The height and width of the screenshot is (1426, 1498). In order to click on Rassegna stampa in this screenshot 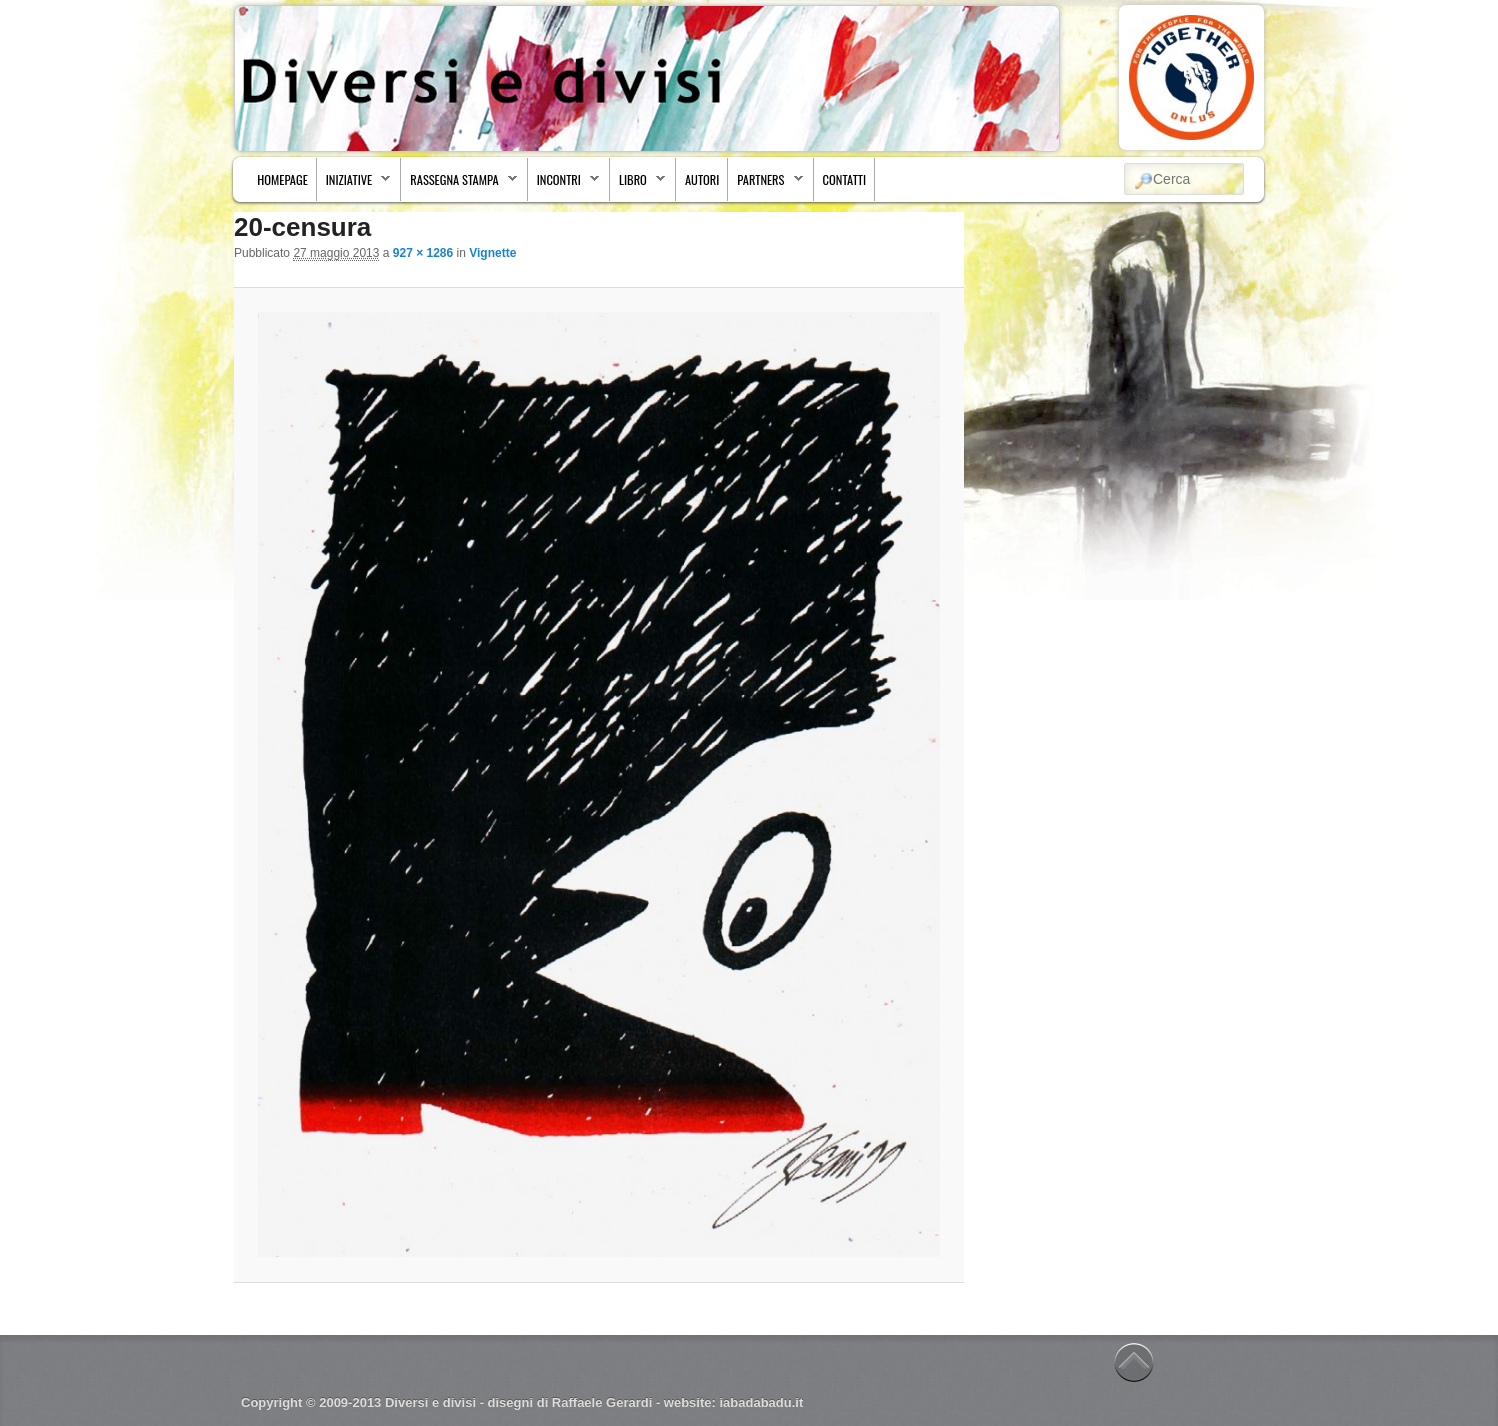, I will do `click(459, 184)`.